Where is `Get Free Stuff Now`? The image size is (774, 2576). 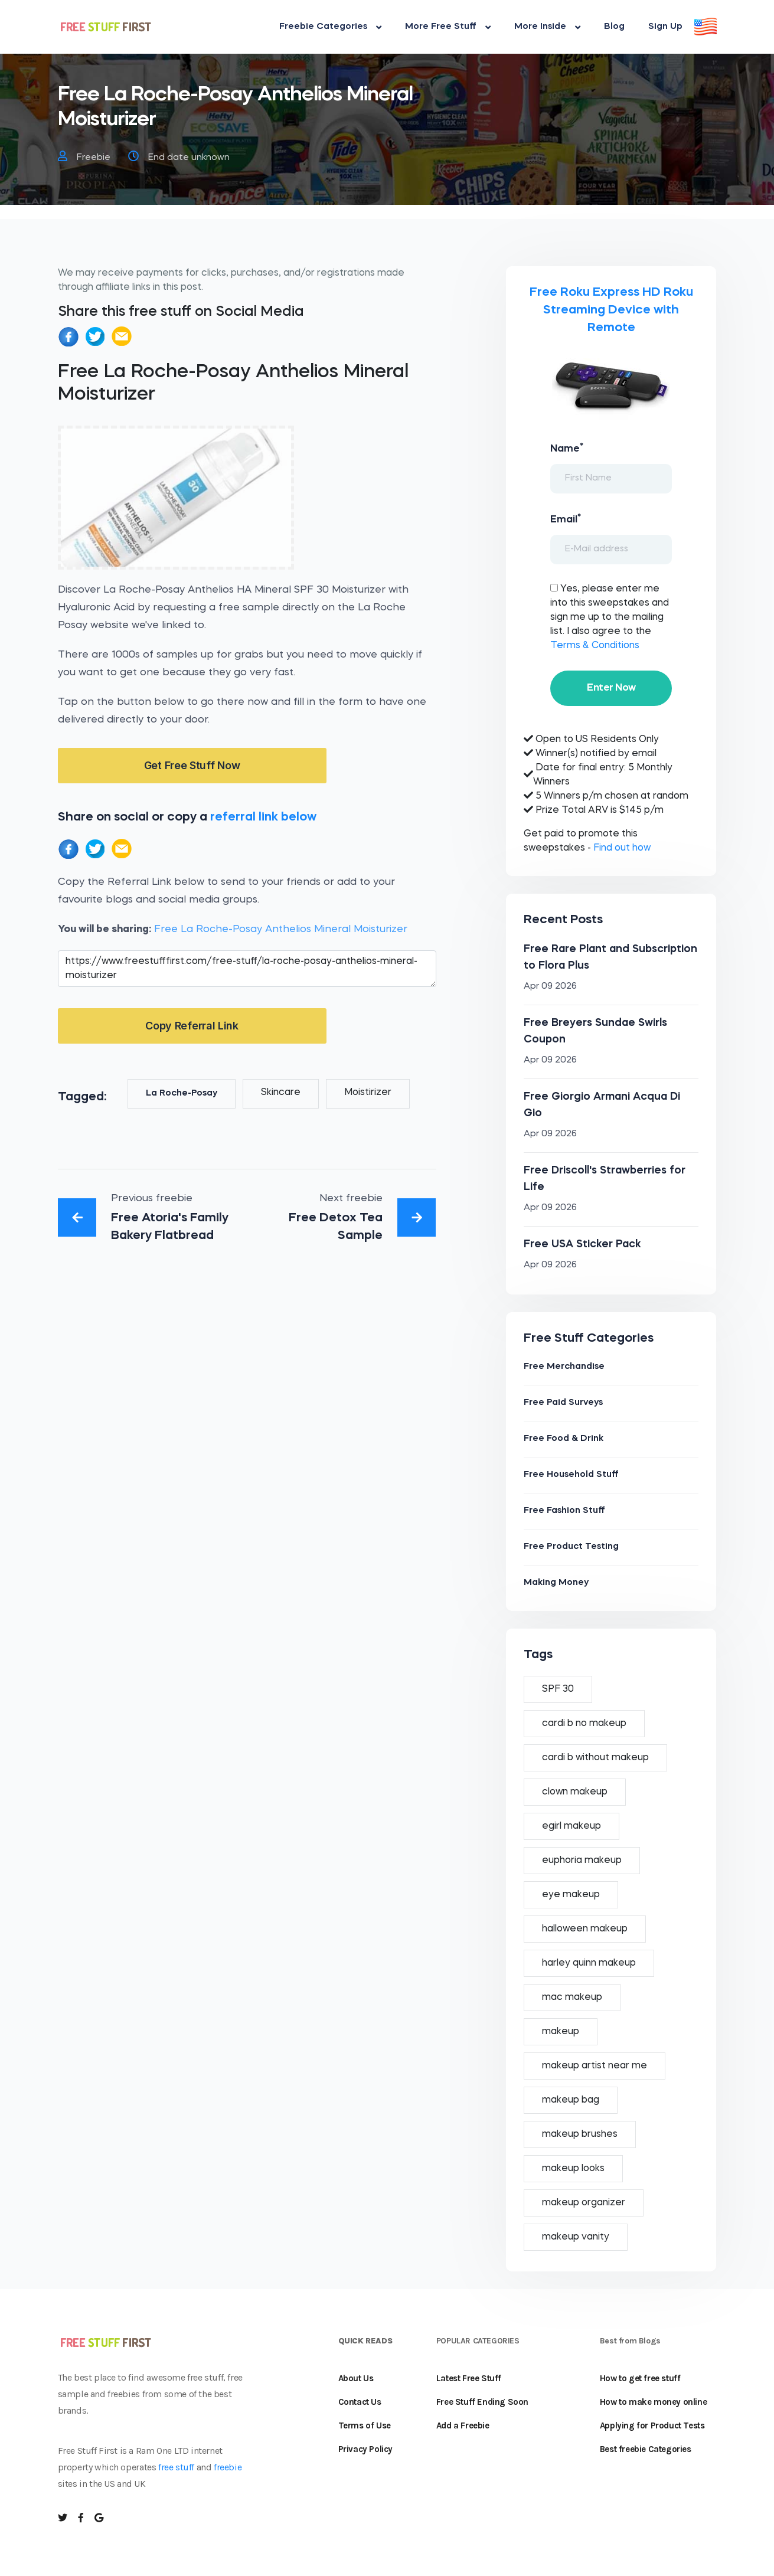 Get Free Stuff Now is located at coordinates (192, 765).